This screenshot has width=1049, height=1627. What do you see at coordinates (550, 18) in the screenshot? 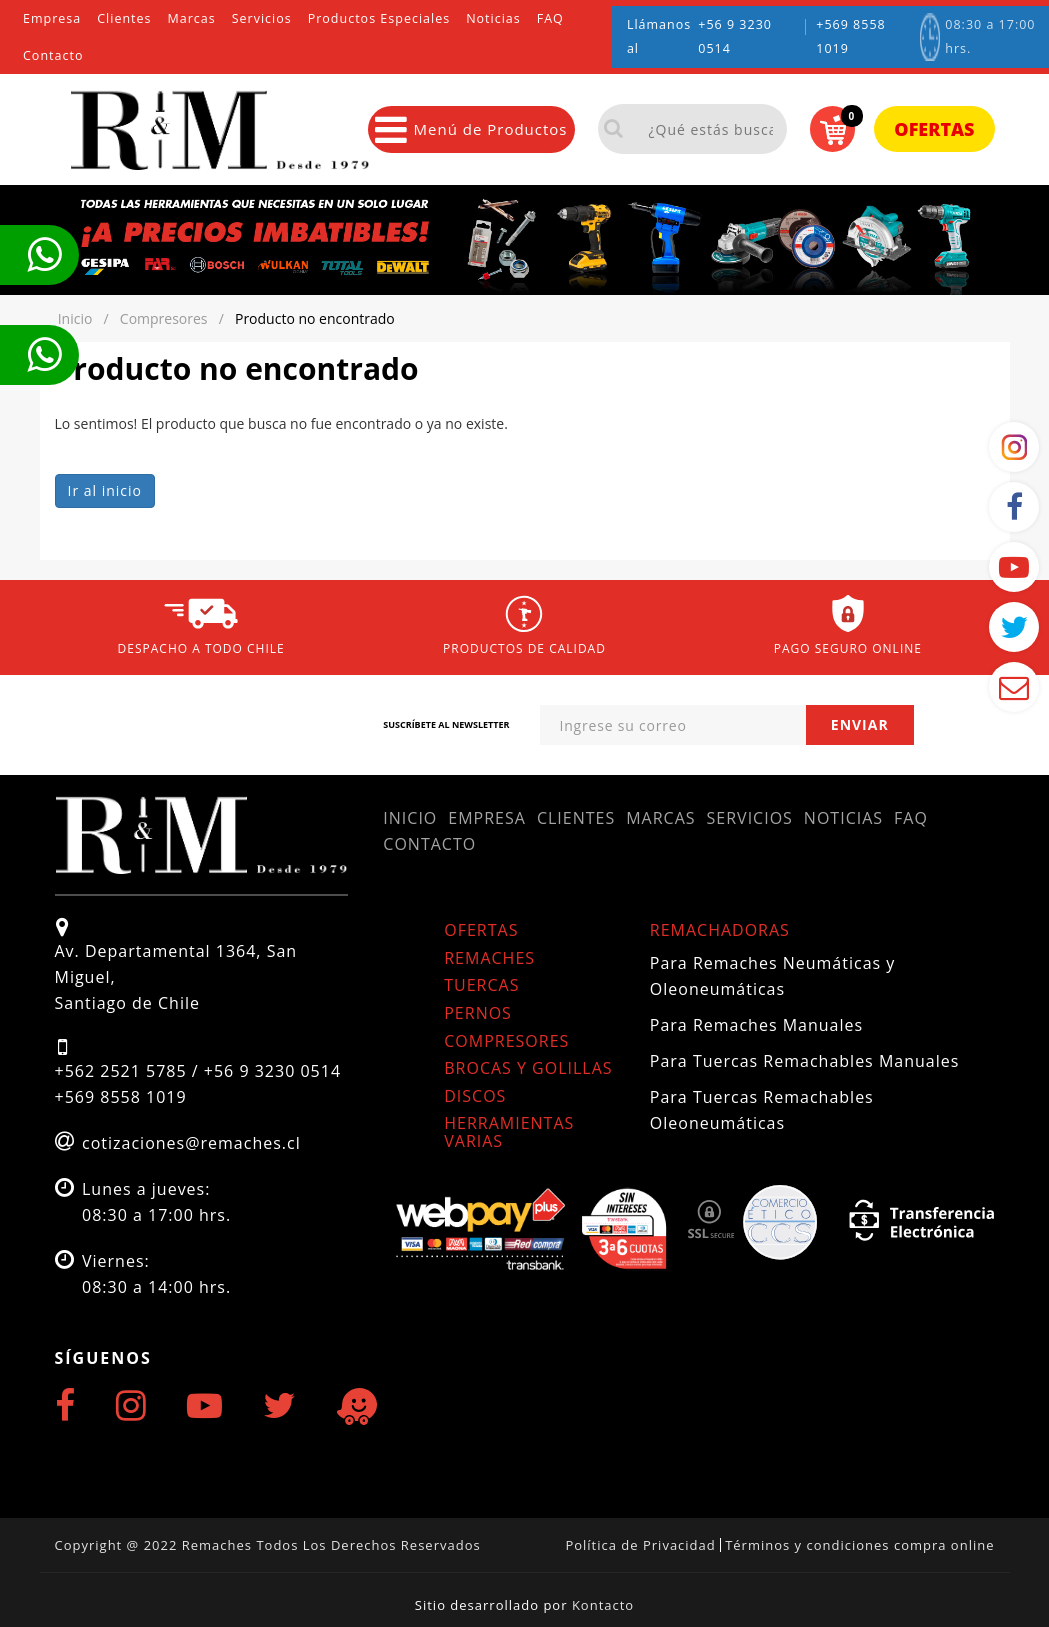
I see `FAQ` at bounding box center [550, 18].